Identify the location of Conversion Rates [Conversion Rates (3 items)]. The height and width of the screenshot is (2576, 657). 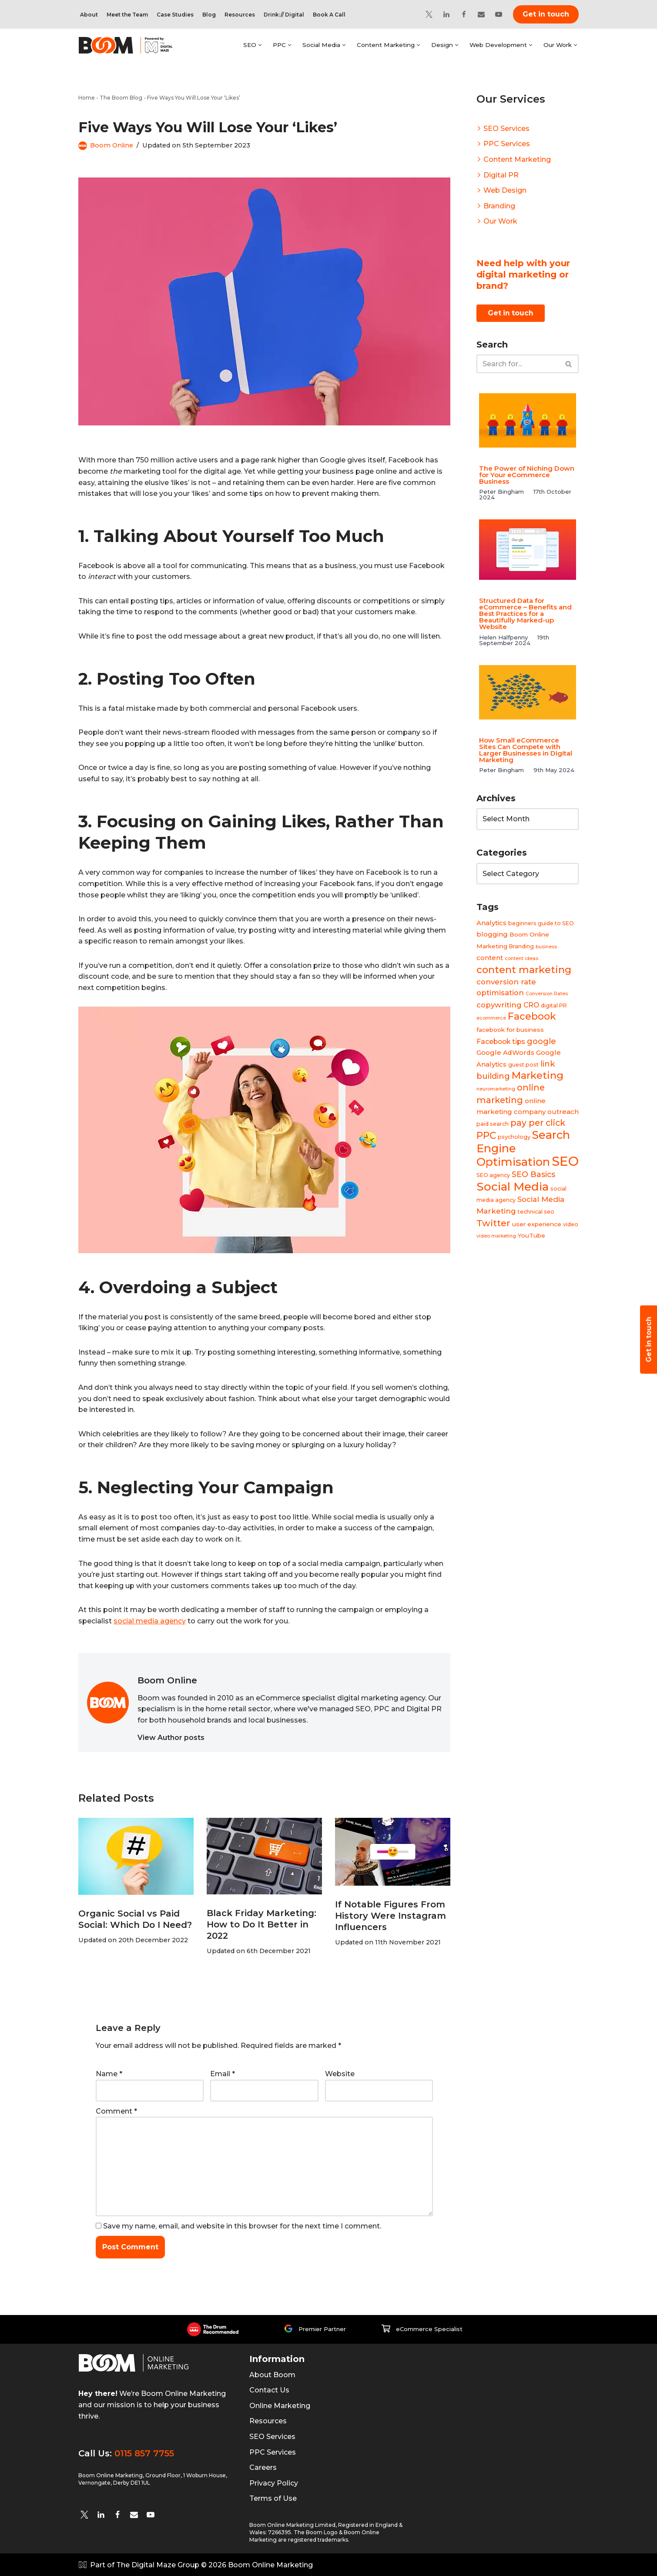
(547, 994).